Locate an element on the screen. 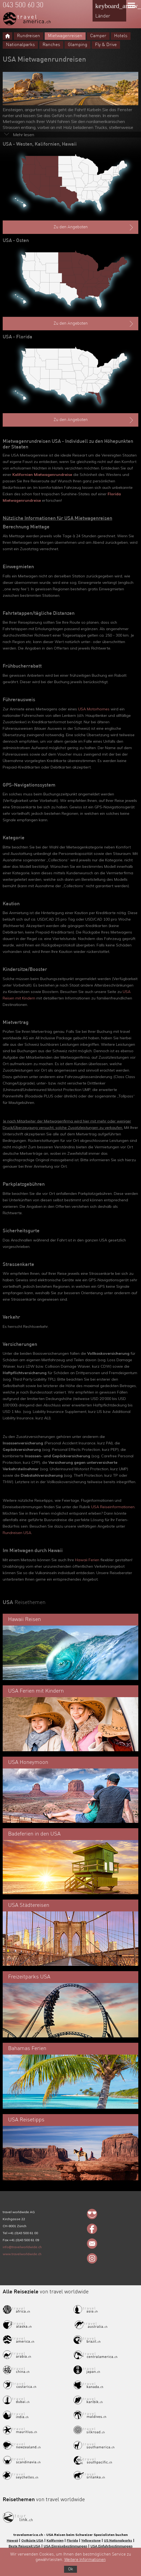 Image resolution: width=141 pixels, height=2576 pixels. USA Reiseinformationen is located at coordinates (113, 1506).